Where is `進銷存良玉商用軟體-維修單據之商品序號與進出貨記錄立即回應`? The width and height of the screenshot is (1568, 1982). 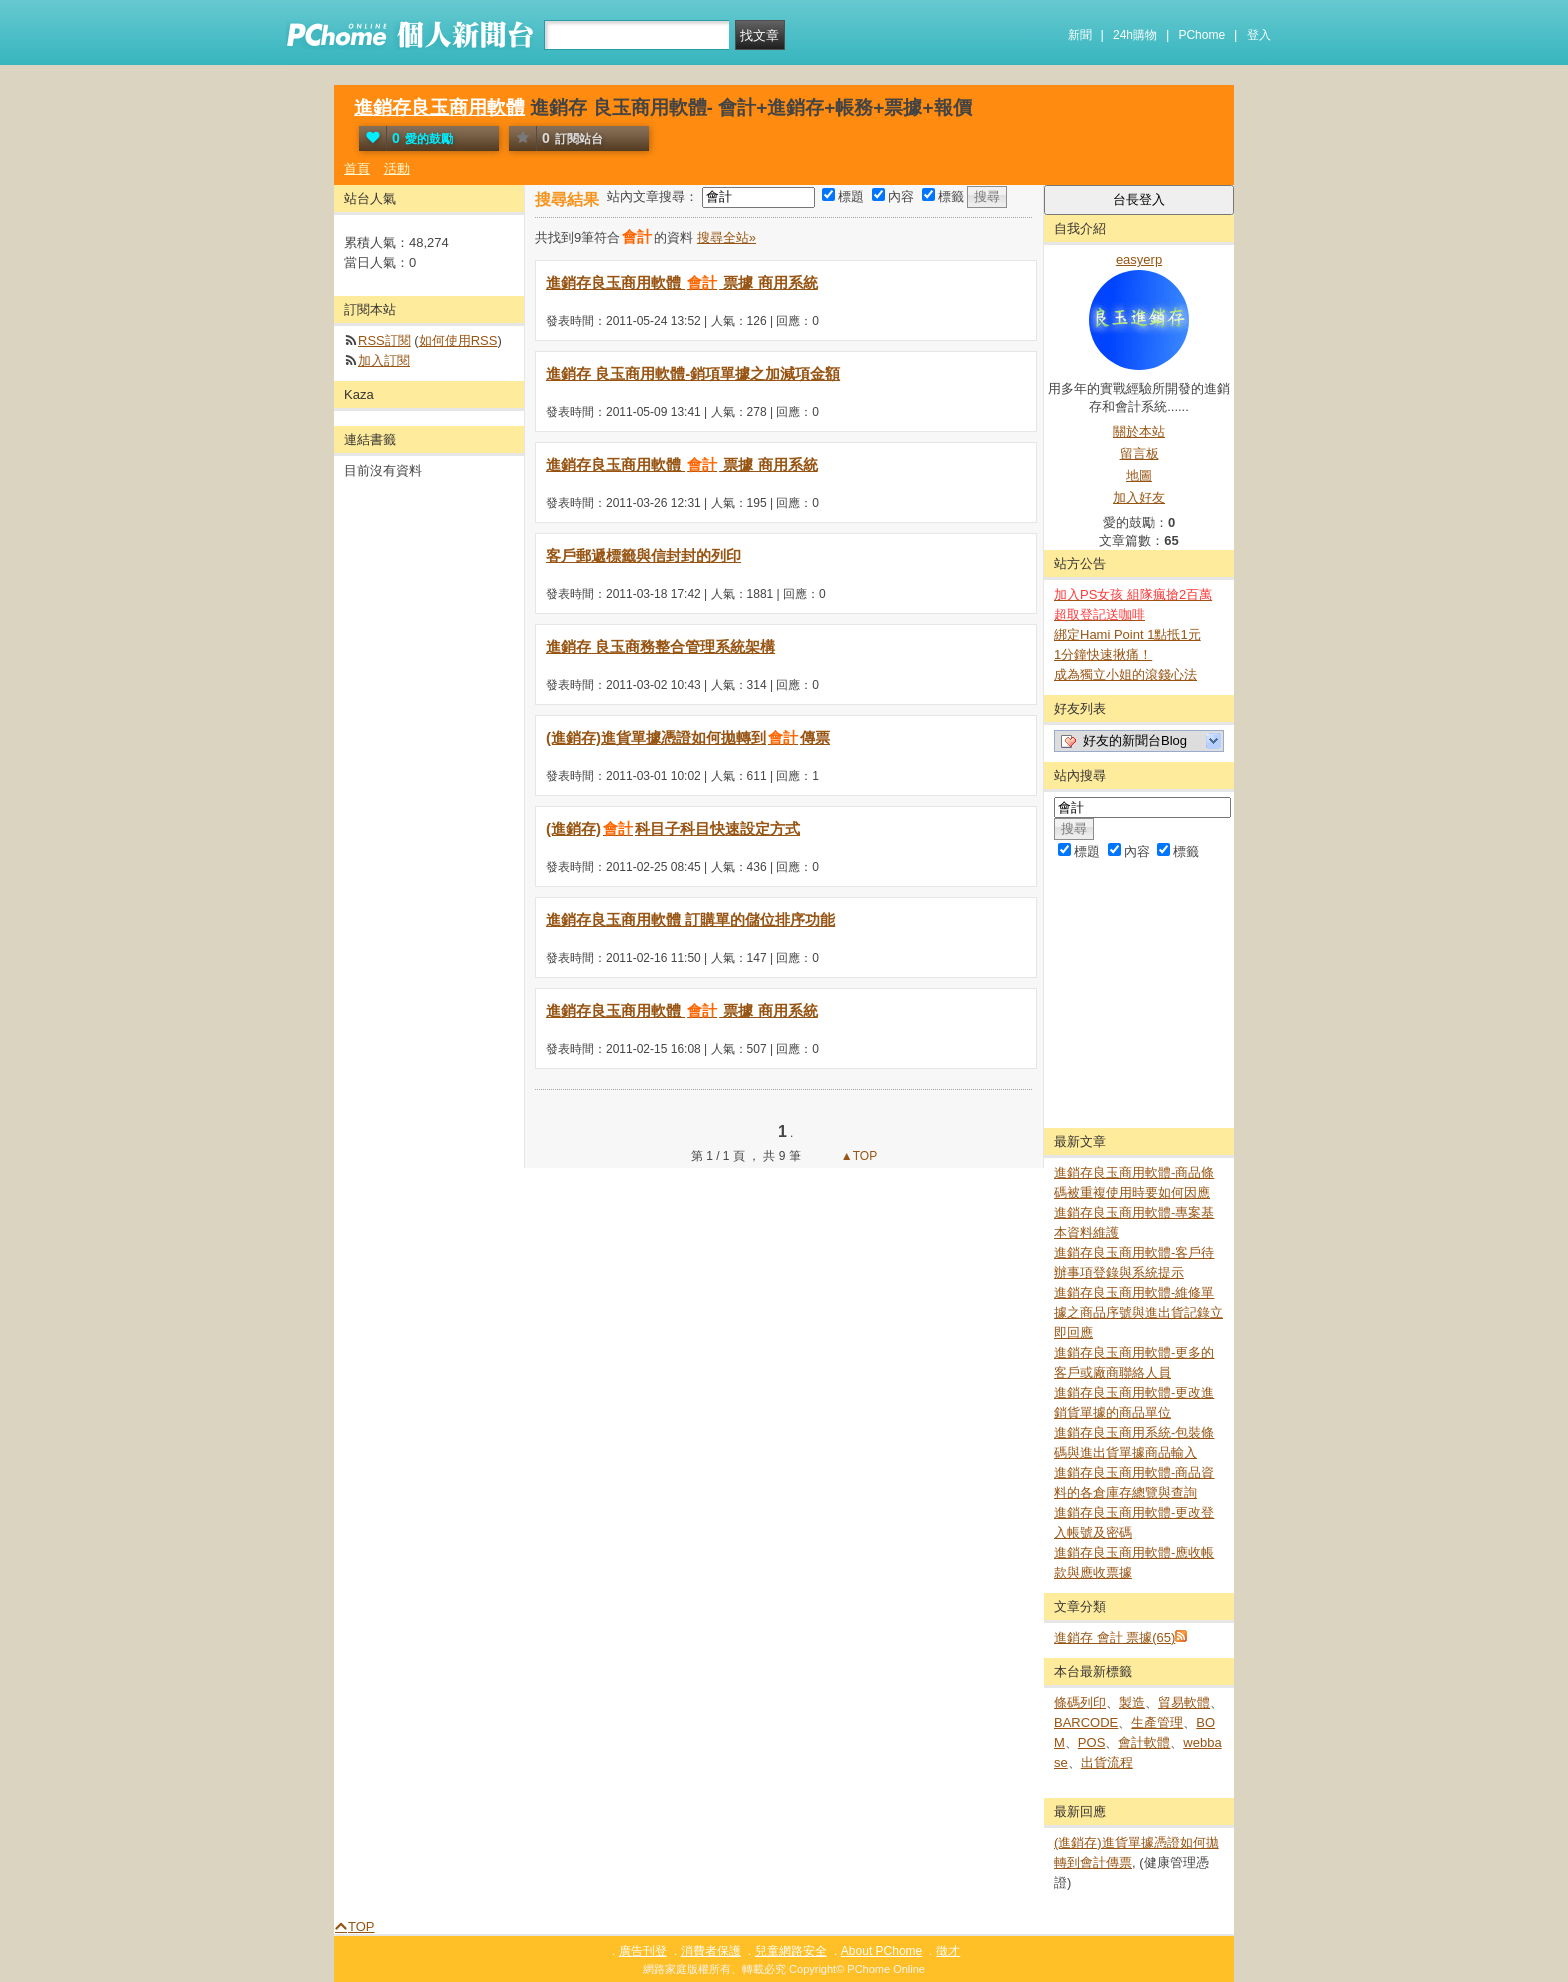 進銷存良玉商用軟體-維修單據之商品序號與進出貨記錄立即回應 is located at coordinates (1138, 1312).